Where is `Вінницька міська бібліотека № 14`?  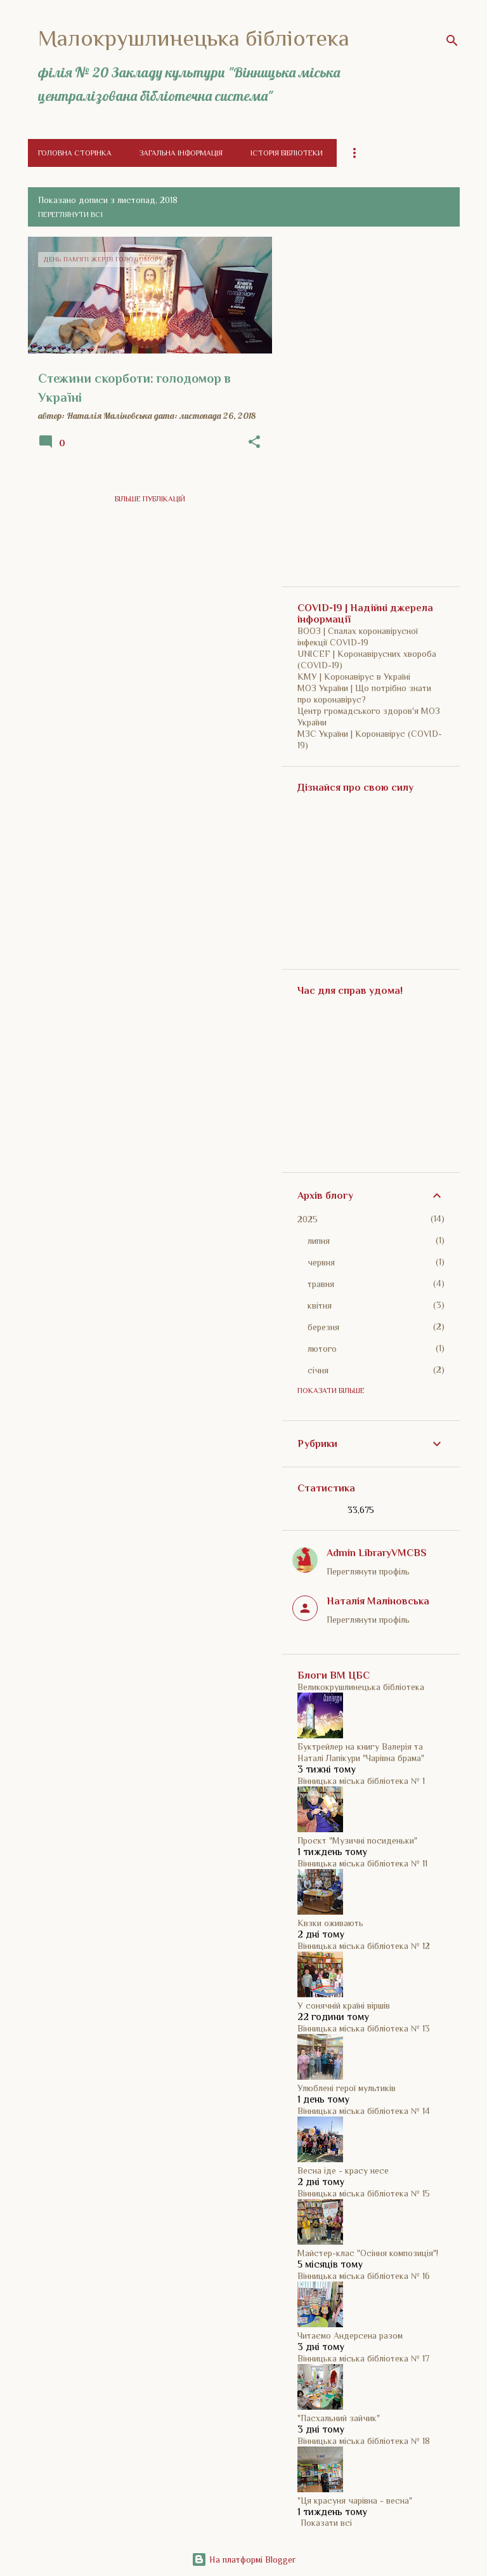 Вінницька міська бібліотека № 14 is located at coordinates (363, 2111).